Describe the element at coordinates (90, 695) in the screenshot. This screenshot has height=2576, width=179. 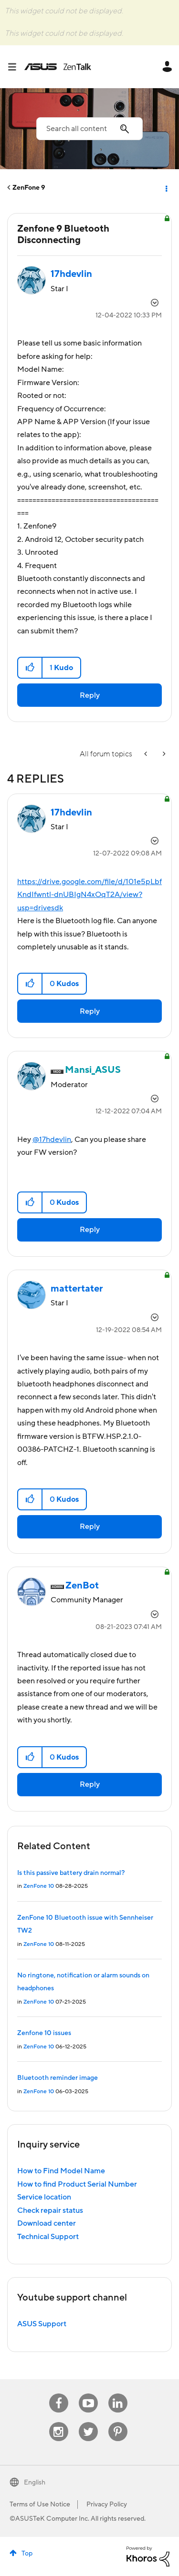
I see `Reply [Reply to Zenfone 9 Bluetooth Disconnecting post]` at that location.